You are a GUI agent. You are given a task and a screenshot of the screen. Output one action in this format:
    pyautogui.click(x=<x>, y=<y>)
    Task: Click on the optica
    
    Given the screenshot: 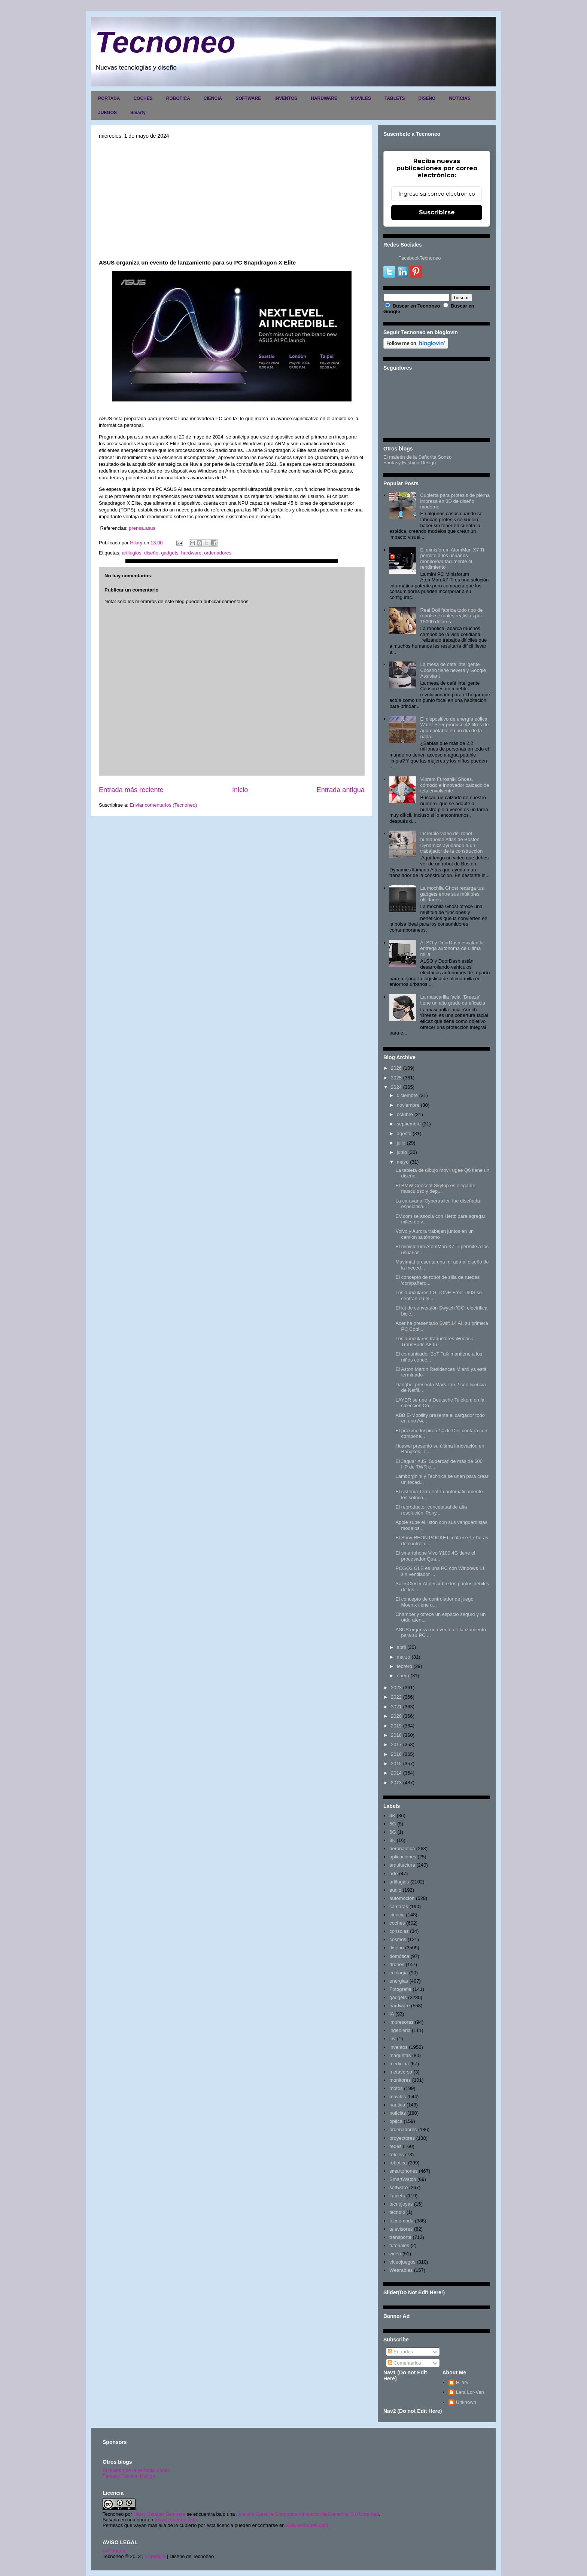 What is the action you would take?
    pyautogui.click(x=395, y=2121)
    